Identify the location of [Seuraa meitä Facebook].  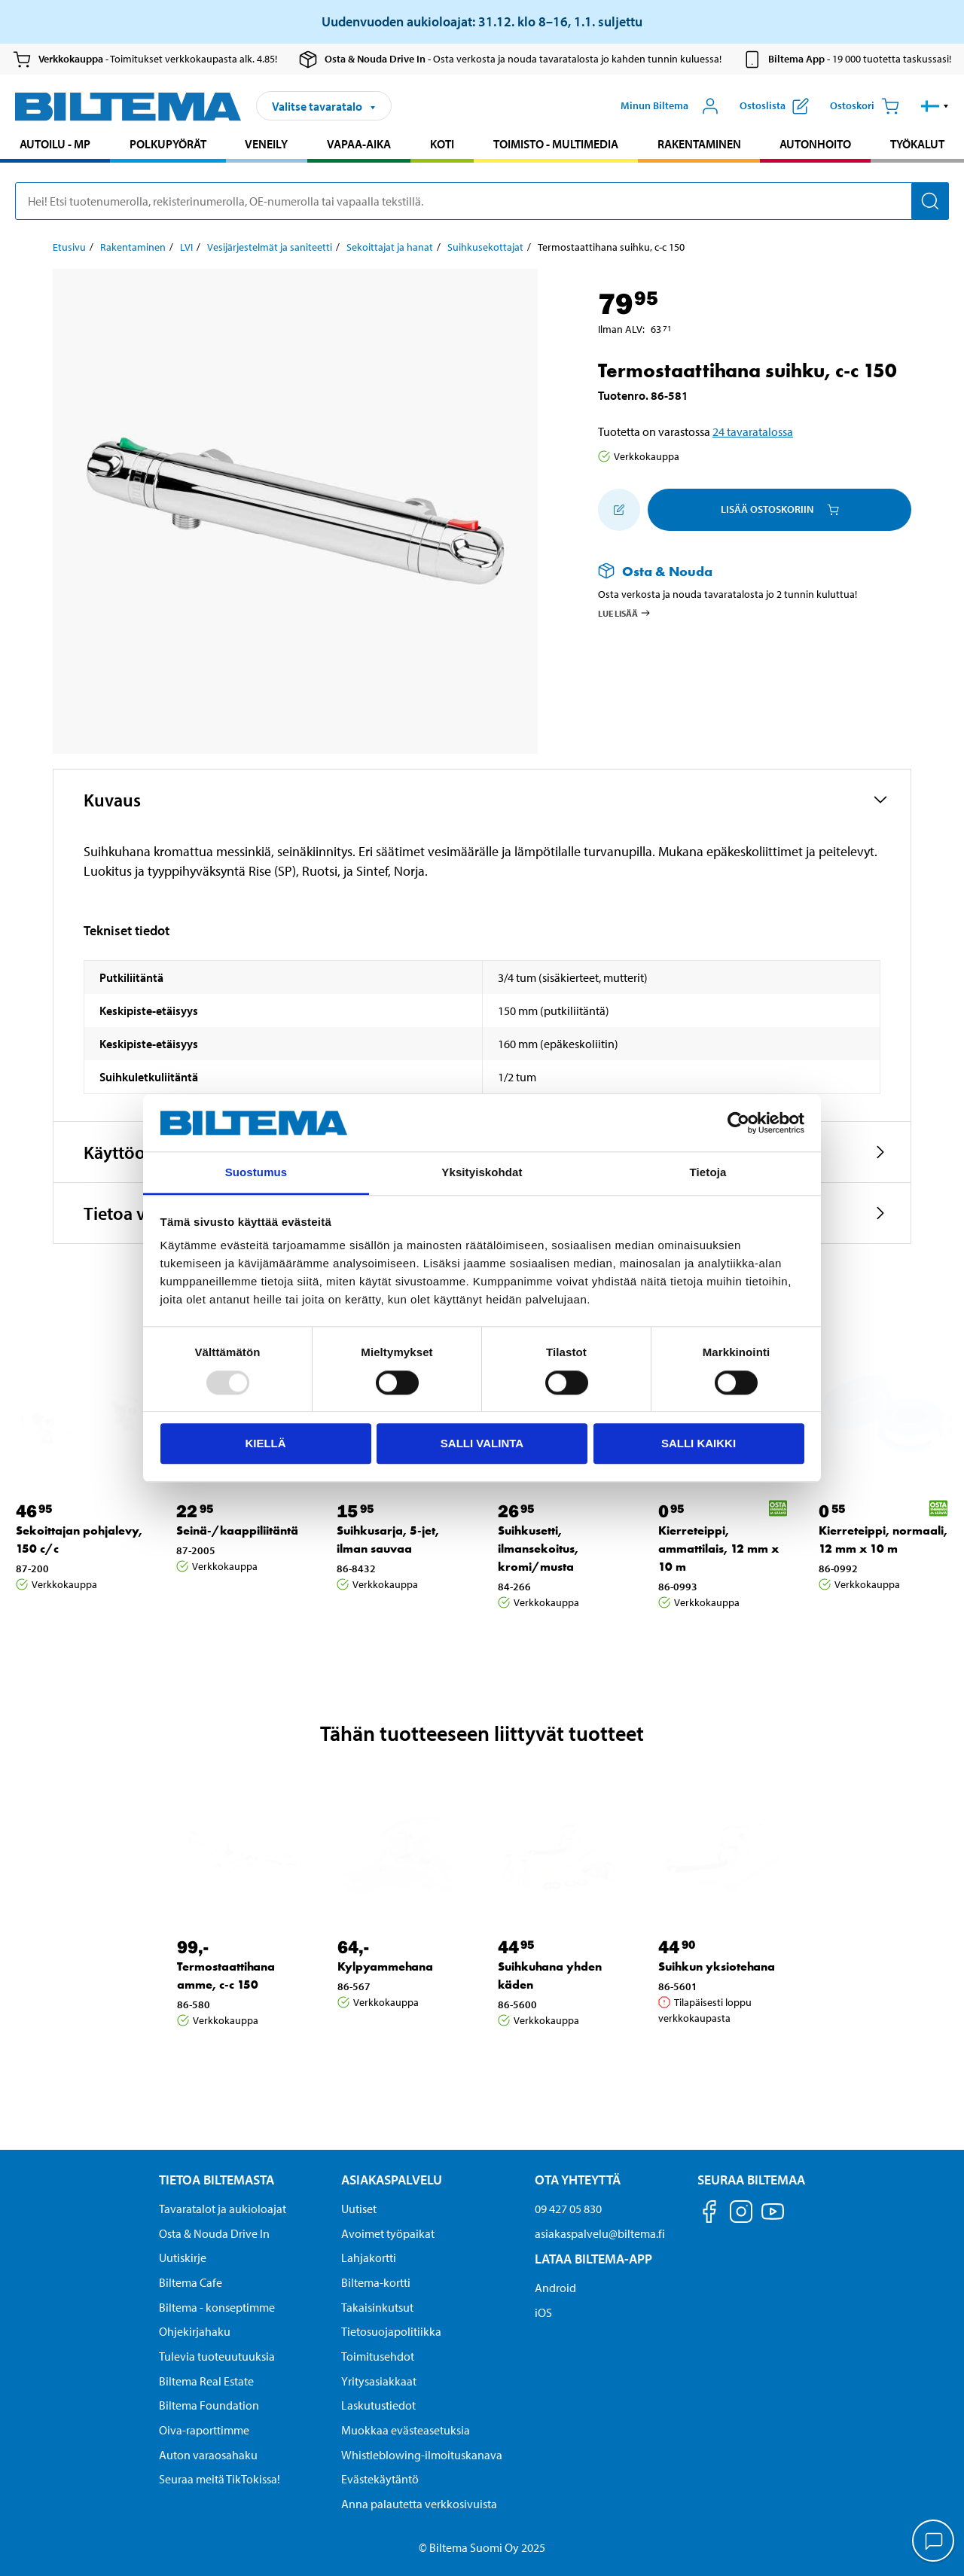
(709, 2214).